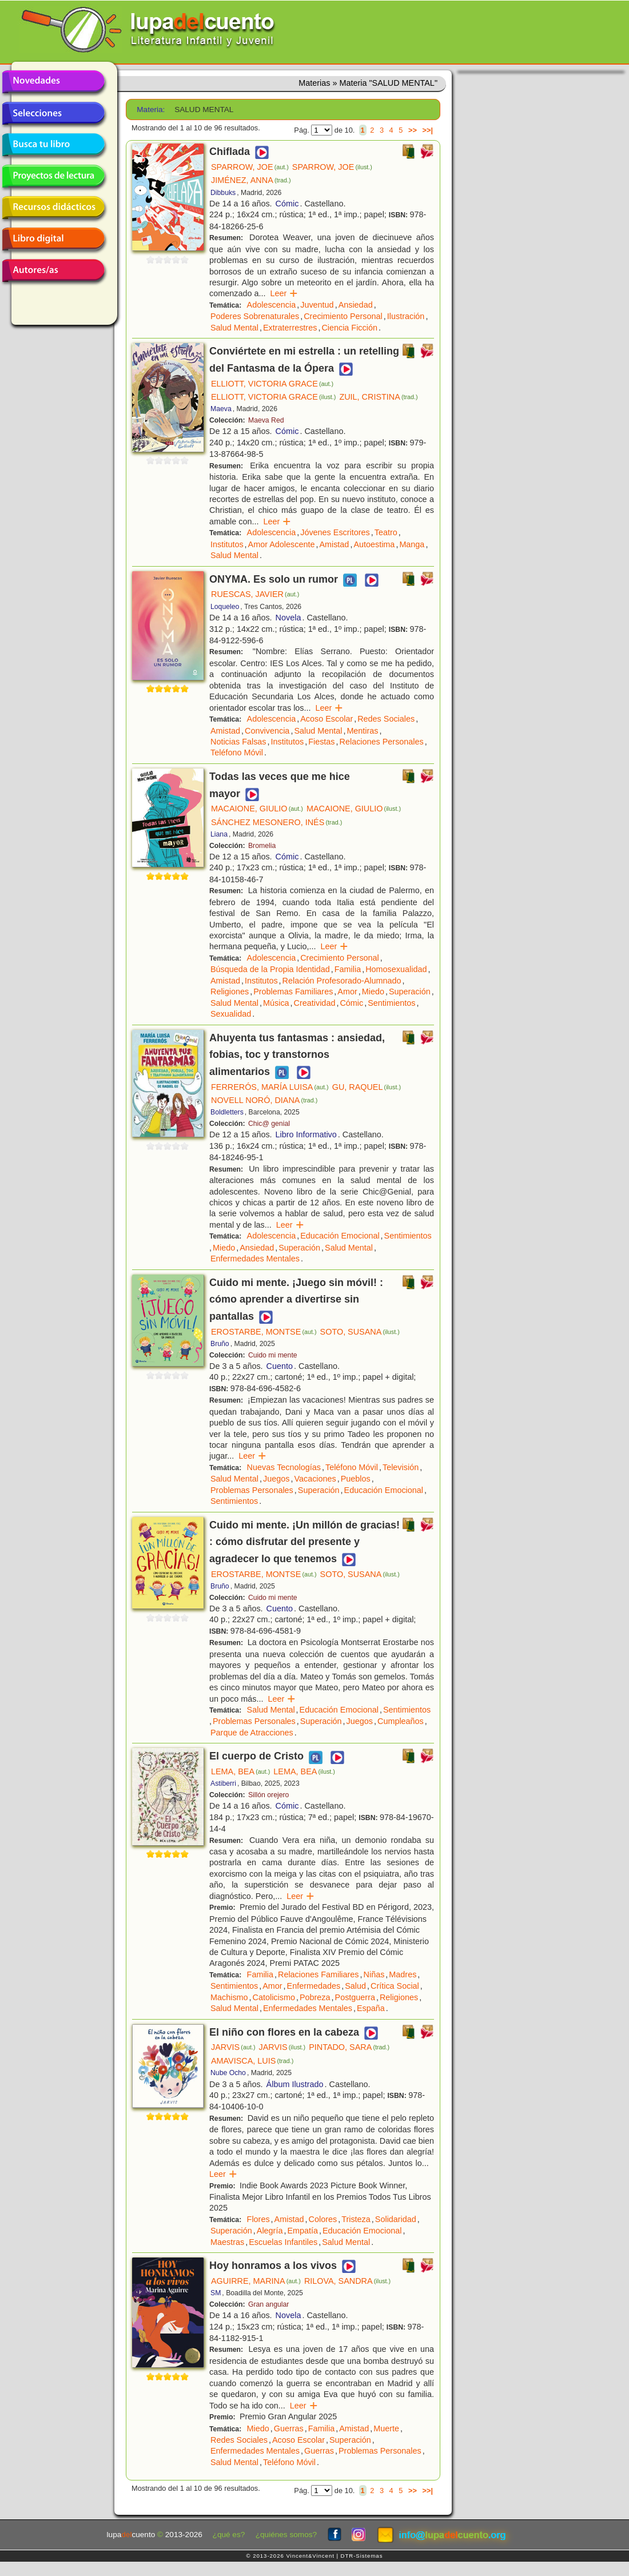 This screenshot has height=2576, width=629. Describe the element at coordinates (362, 730) in the screenshot. I see `Mentiras` at that location.